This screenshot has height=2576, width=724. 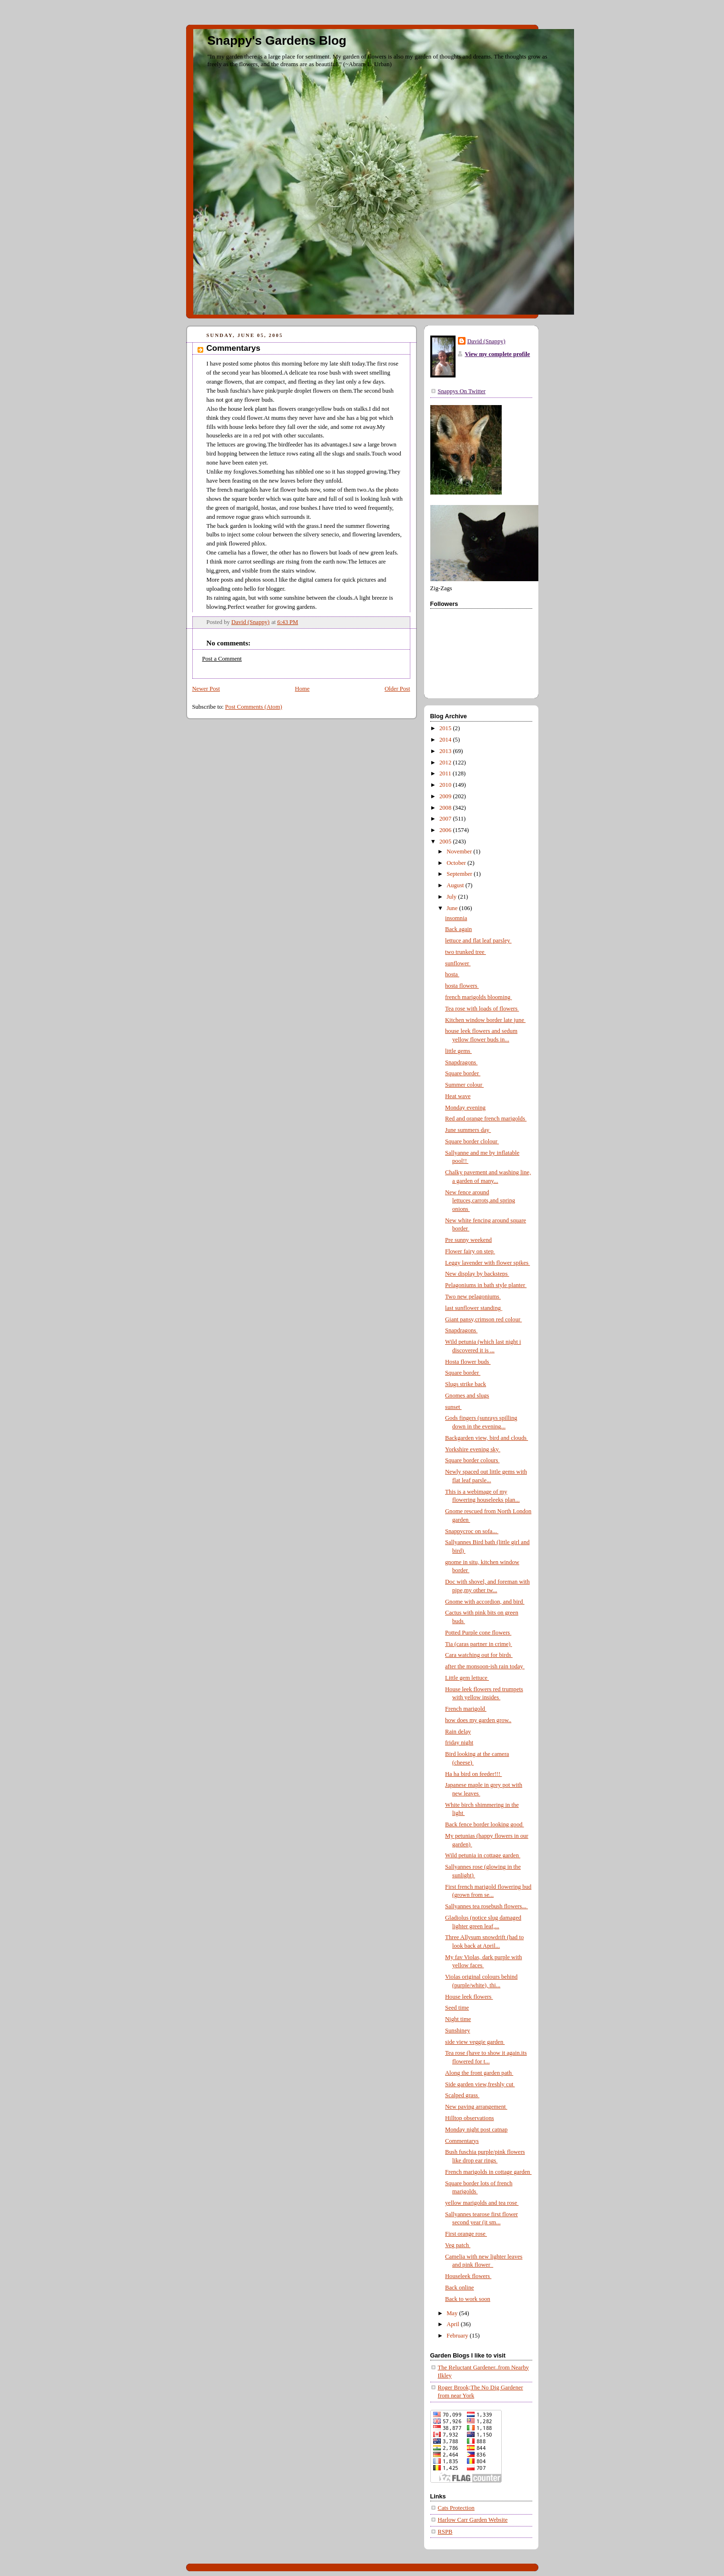 I want to click on Square border colours, so click(x=472, y=1460).